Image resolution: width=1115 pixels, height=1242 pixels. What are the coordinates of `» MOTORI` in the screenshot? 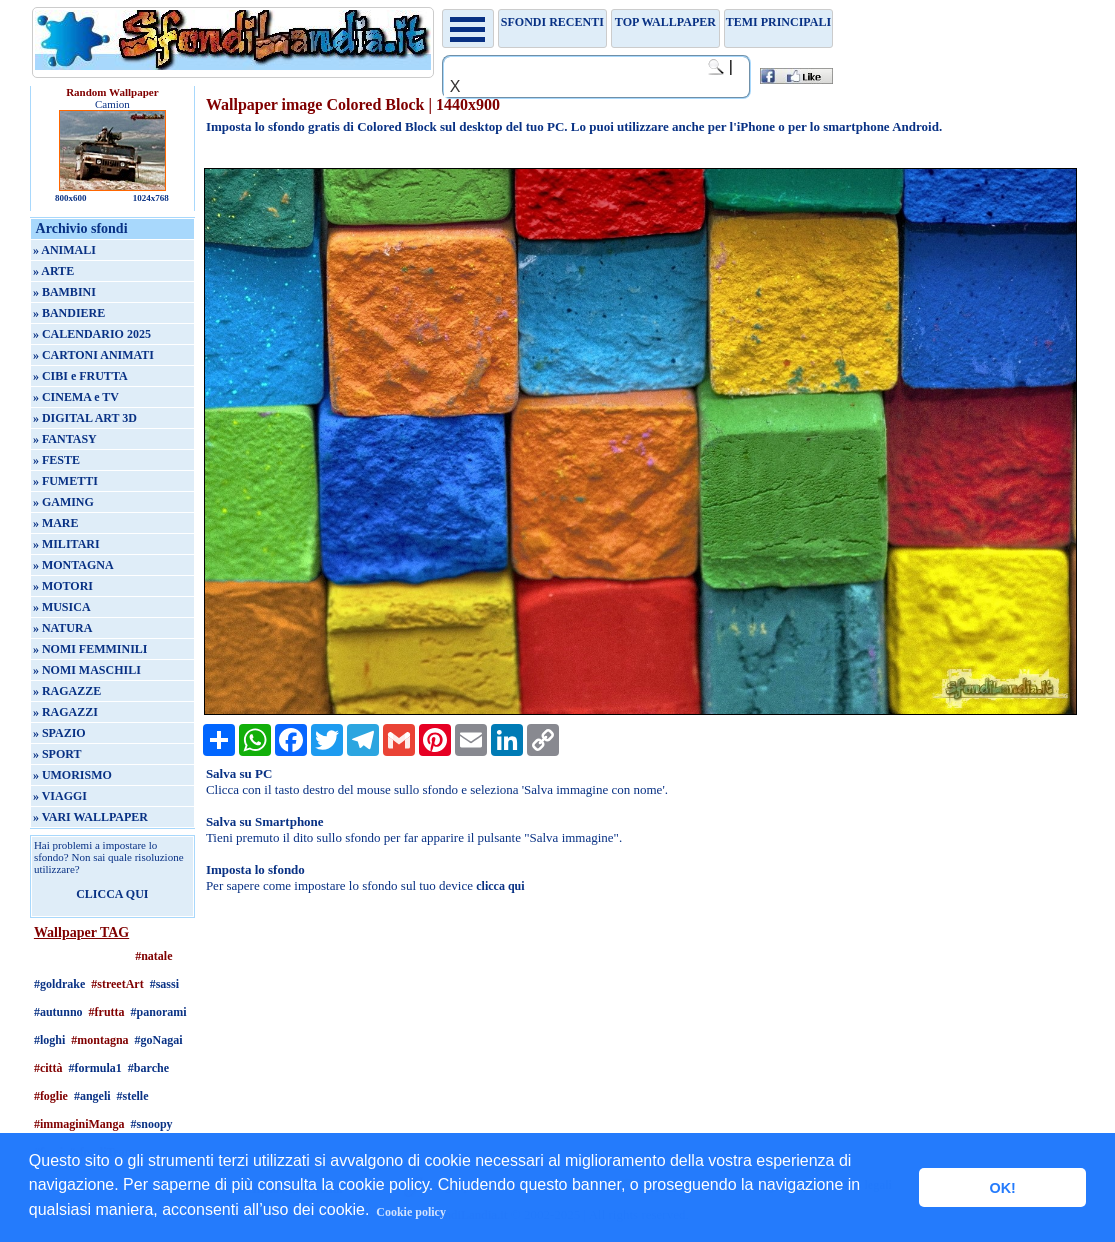 It's located at (63, 586).